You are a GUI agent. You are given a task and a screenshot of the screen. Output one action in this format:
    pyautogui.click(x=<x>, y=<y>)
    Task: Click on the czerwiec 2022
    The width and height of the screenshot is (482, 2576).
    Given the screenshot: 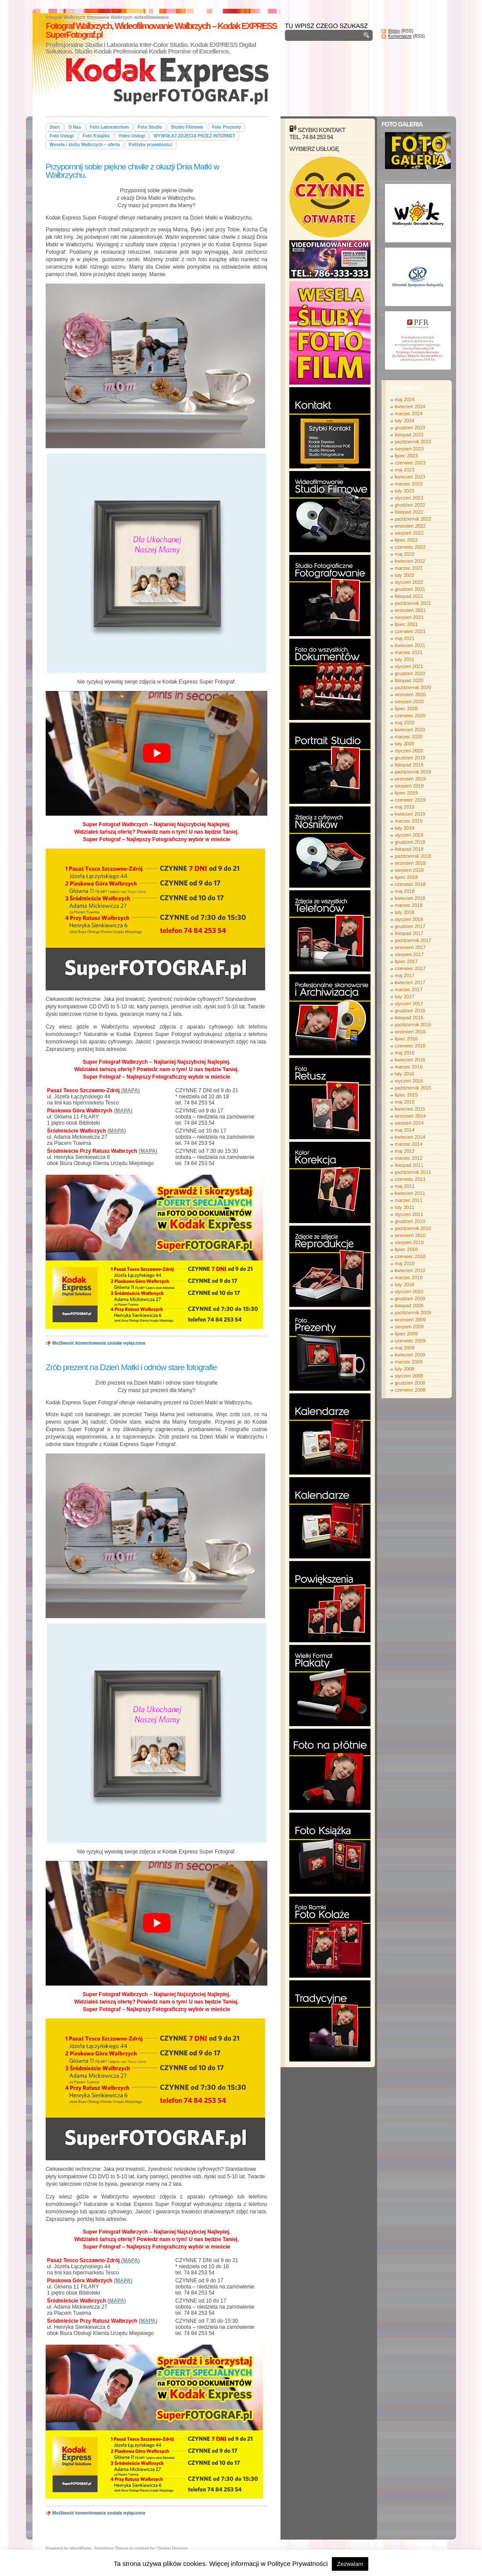 What is the action you would take?
    pyautogui.click(x=410, y=547)
    